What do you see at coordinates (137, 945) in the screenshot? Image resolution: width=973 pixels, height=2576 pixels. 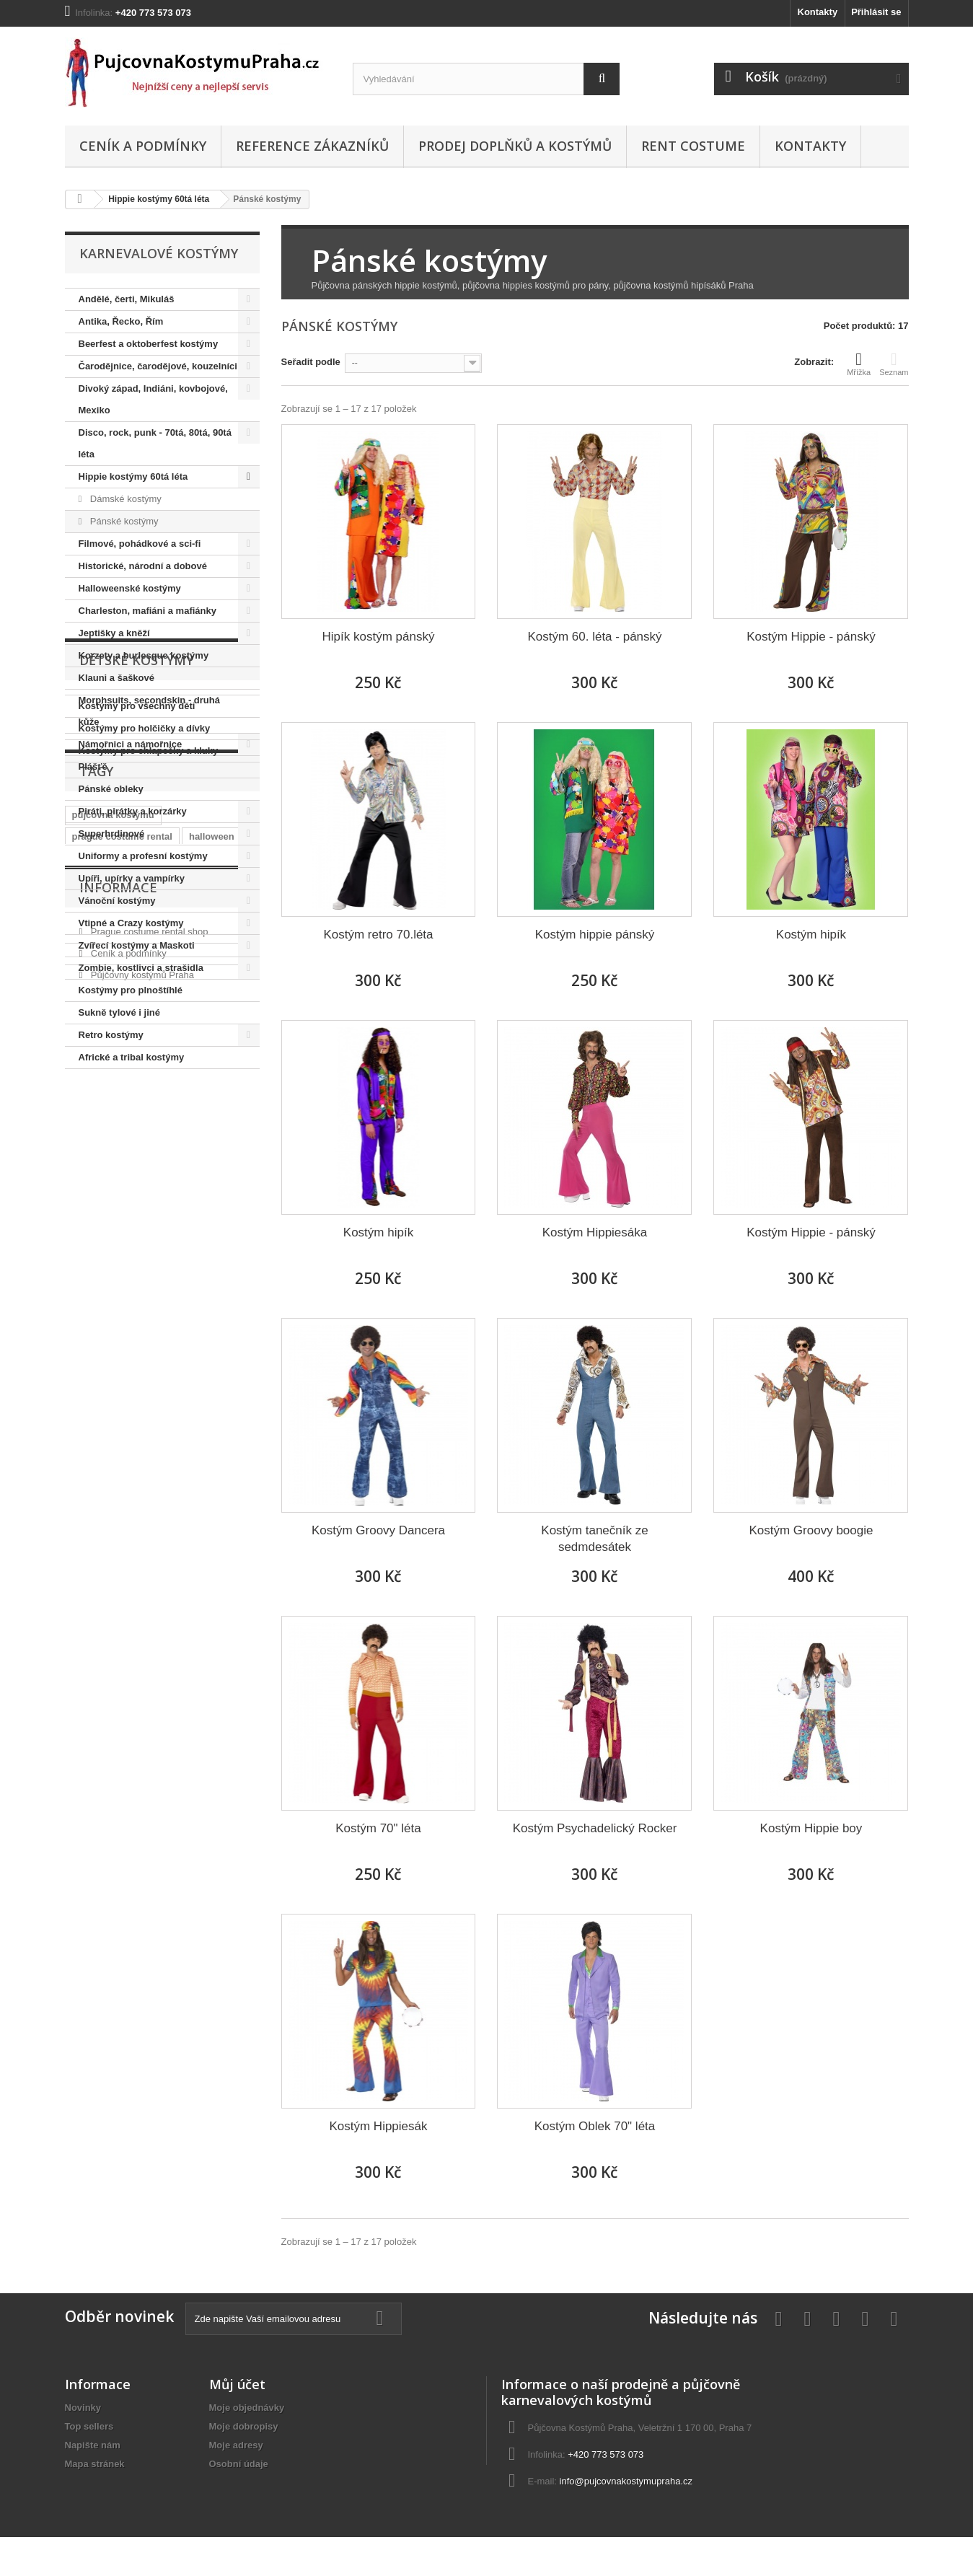 I see `Zvířecí kostýmy a Maskoti` at bounding box center [137, 945].